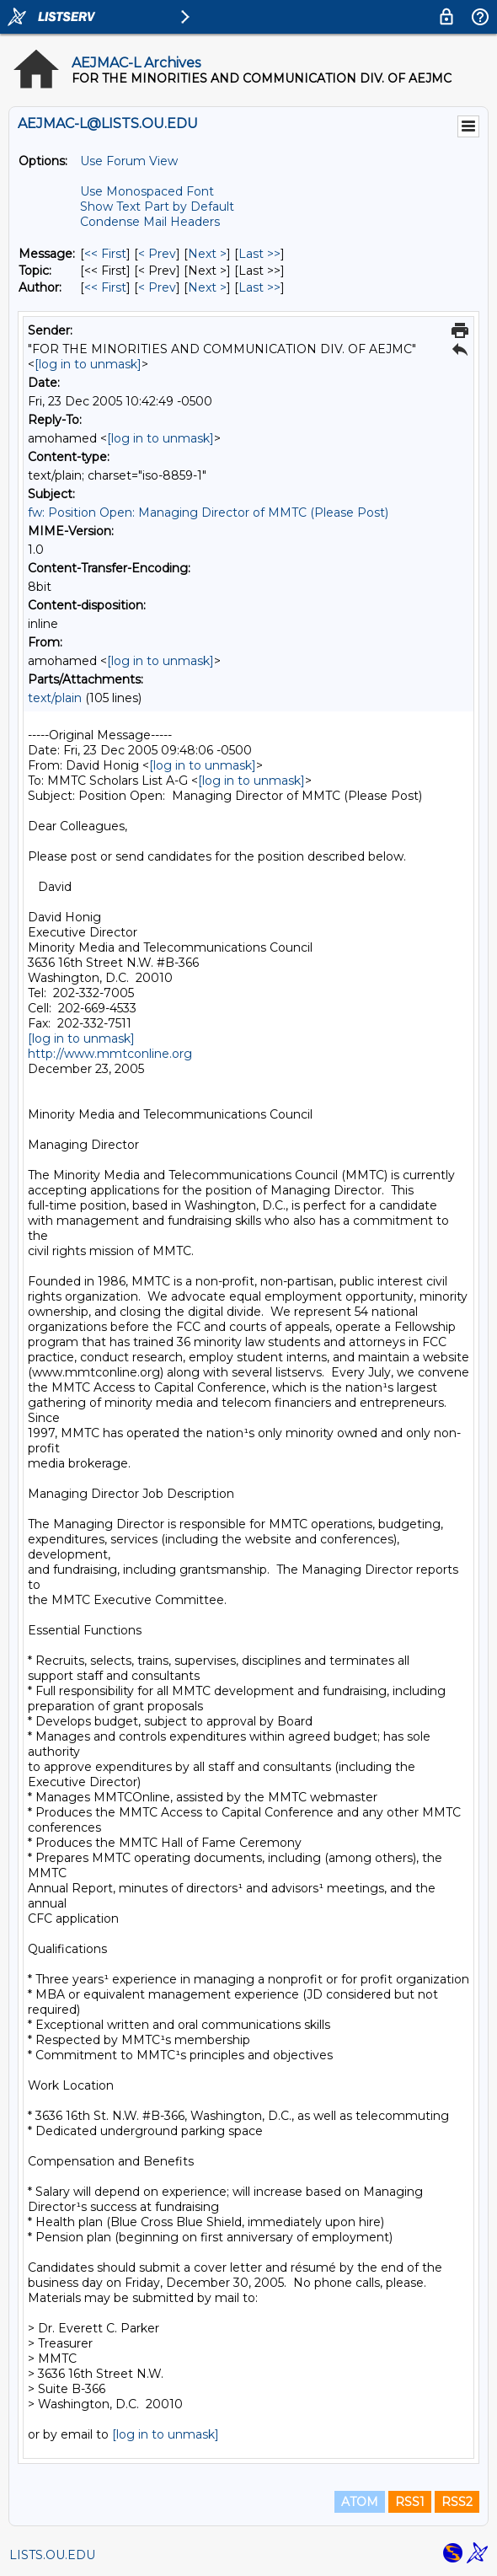 The image size is (497, 2576). Describe the element at coordinates (208, 512) in the screenshot. I see `fw: Position Open: Managing Director of MMTC (Please Post)` at that location.